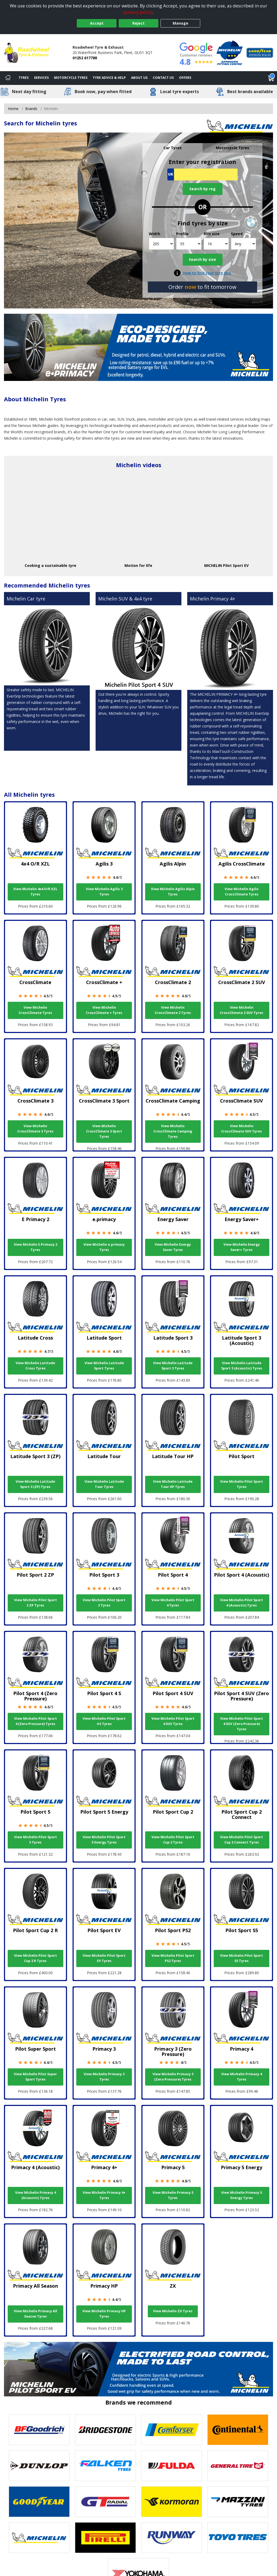 The image size is (277, 2576). Describe the element at coordinates (173, 1247) in the screenshot. I see `View Michelin Energy Saver Tyres` at that location.